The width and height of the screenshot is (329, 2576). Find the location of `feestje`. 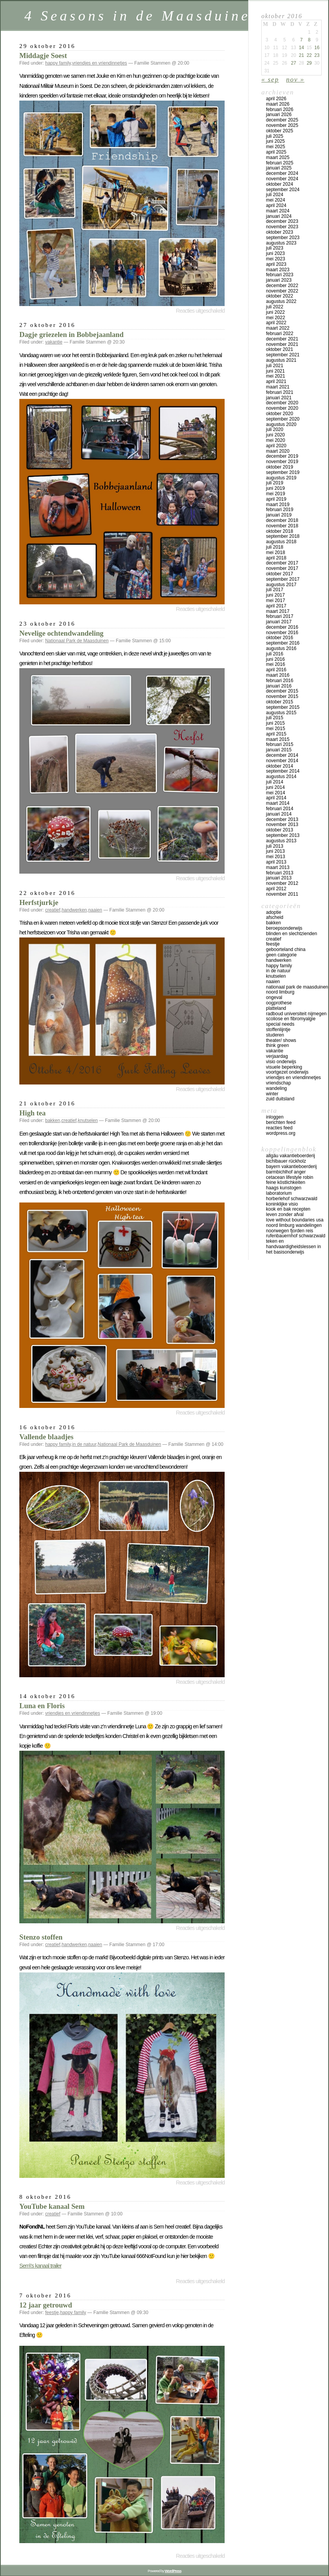

feestje is located at coordinates (52, 2312).